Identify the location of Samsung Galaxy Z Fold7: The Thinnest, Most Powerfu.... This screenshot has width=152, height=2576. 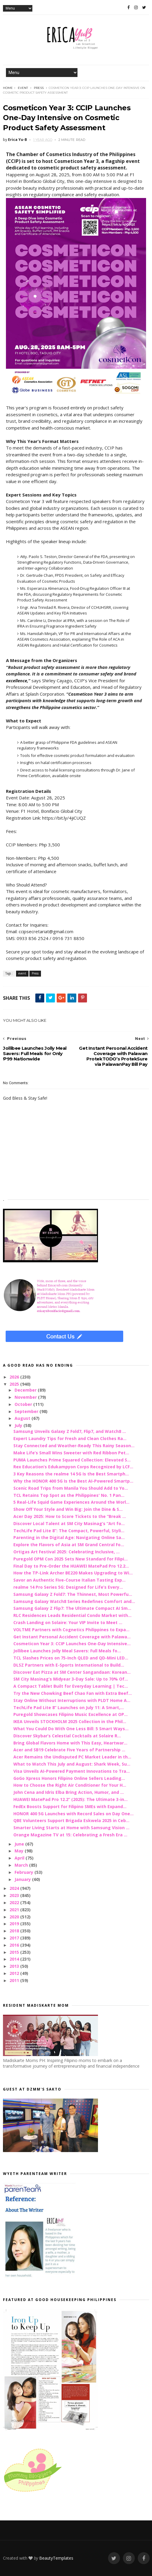
(72, 1594).